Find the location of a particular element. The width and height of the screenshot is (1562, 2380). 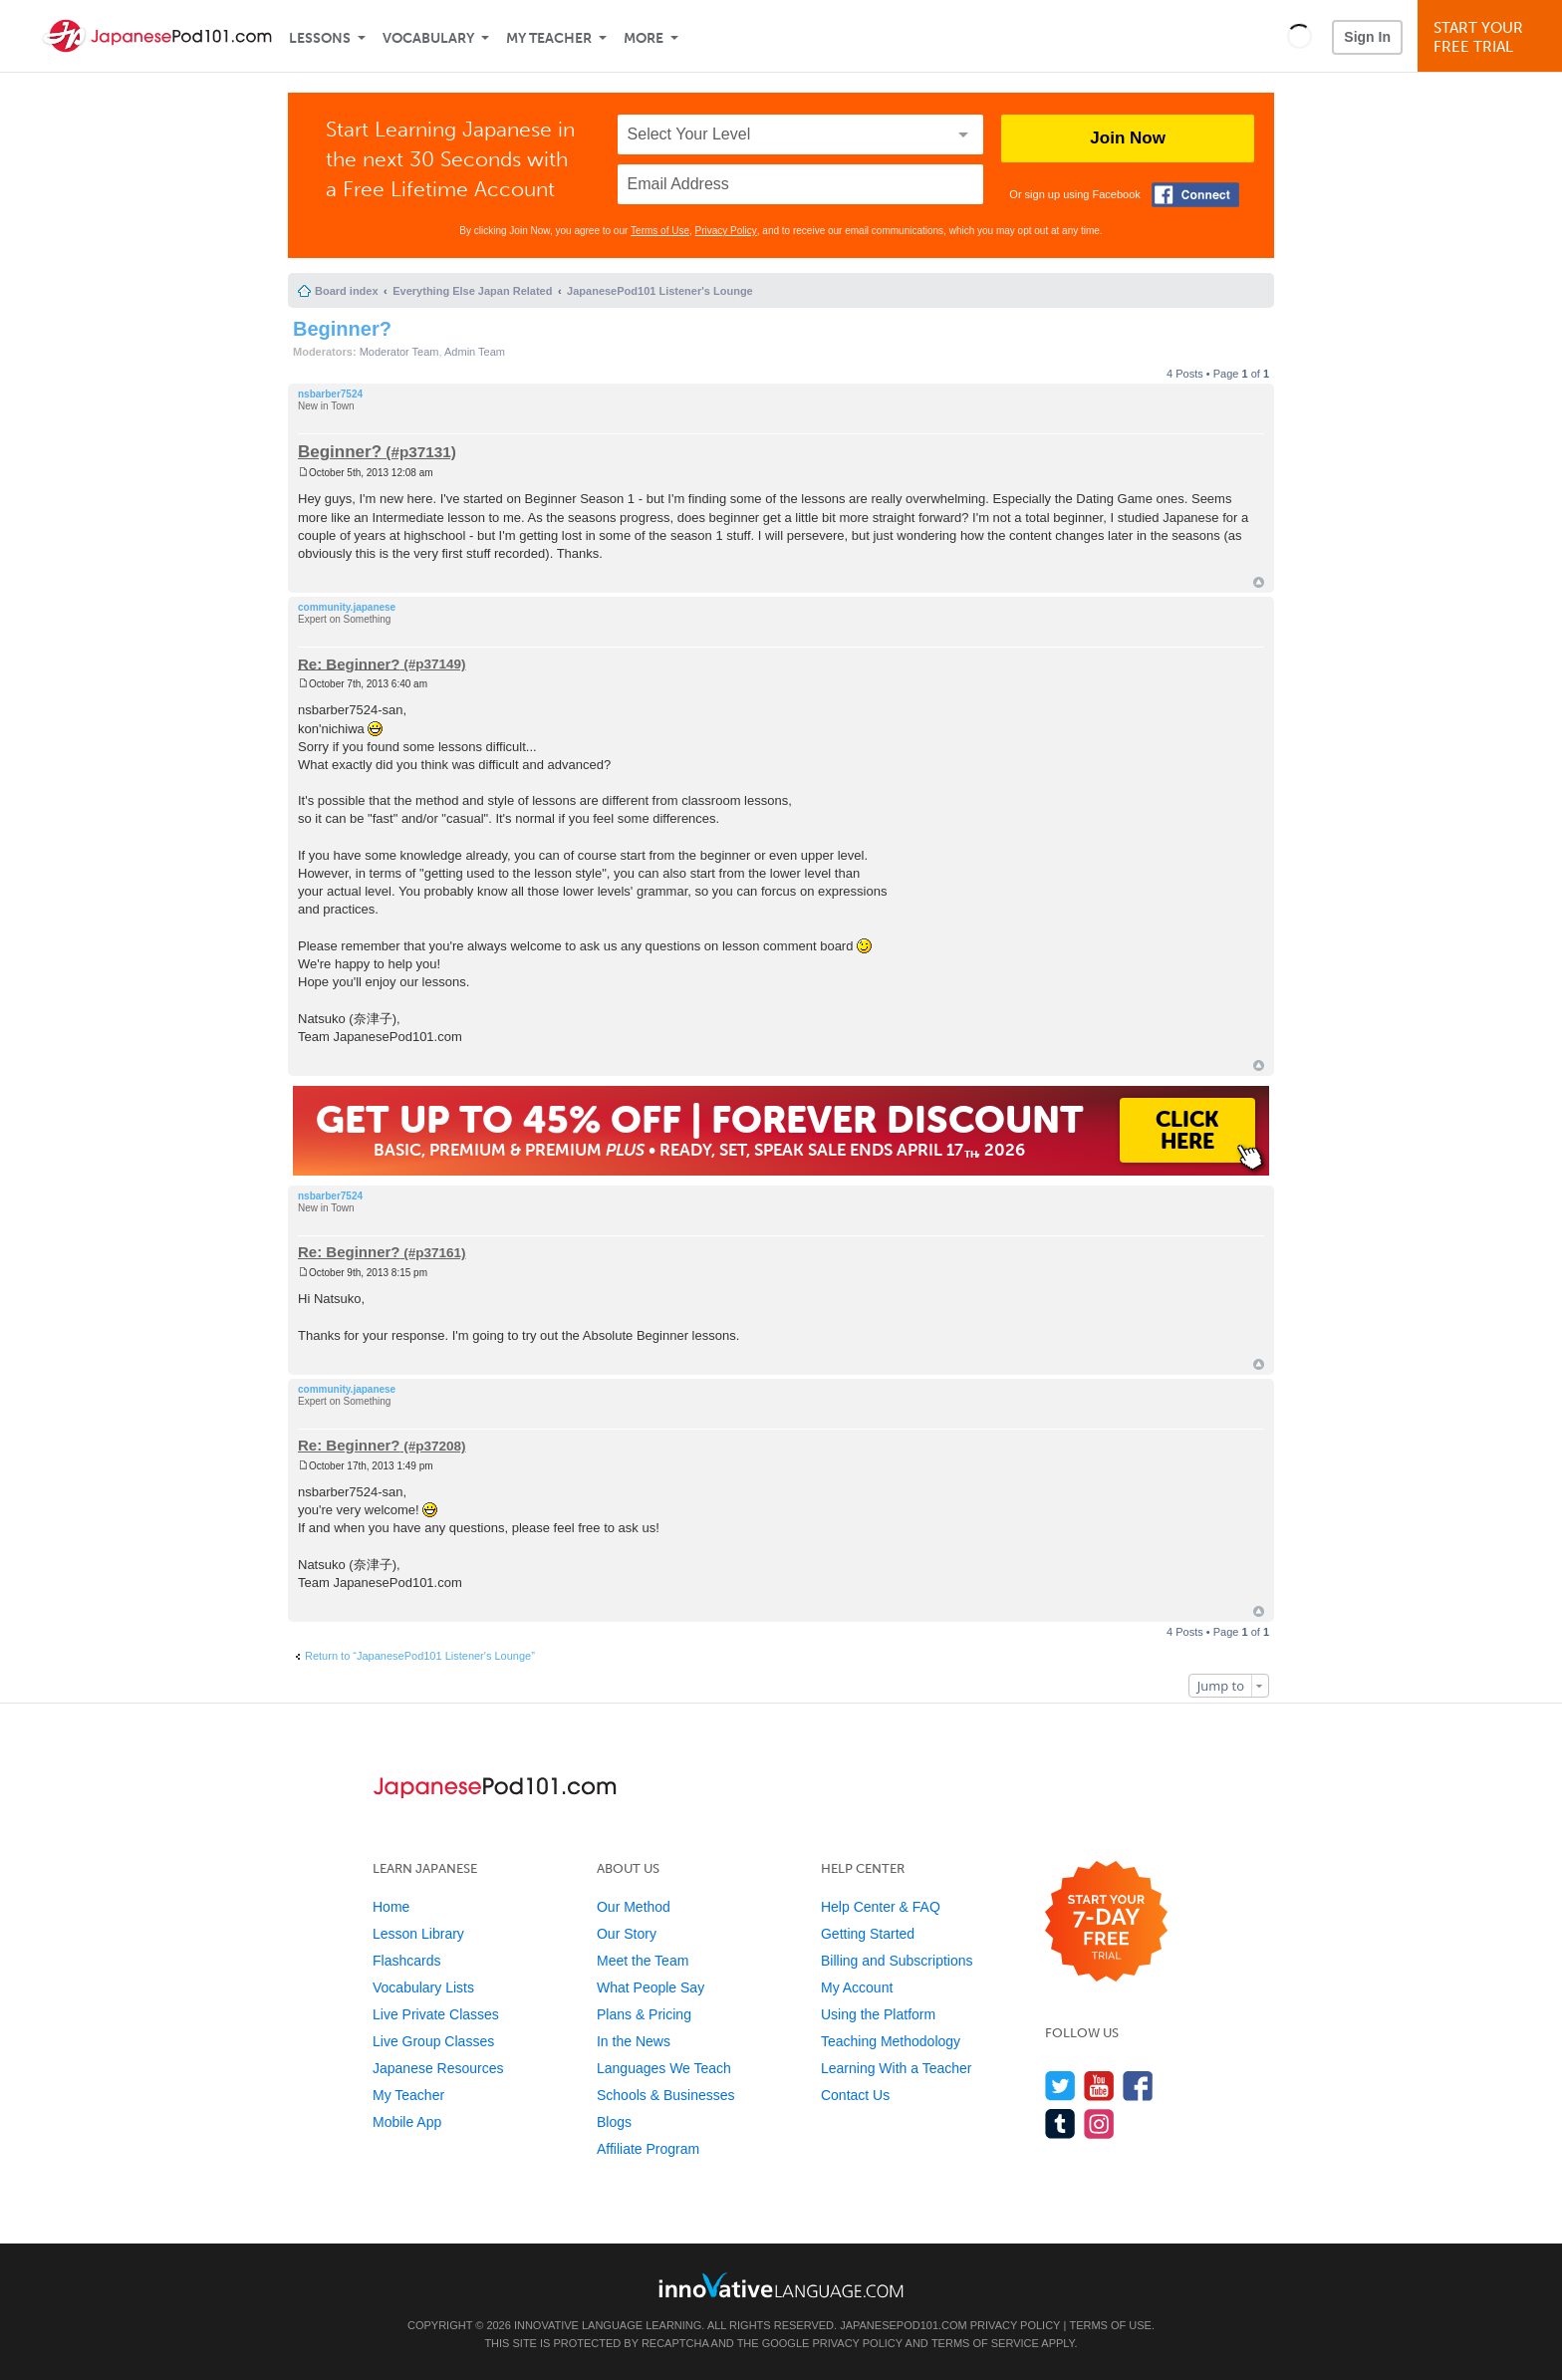

[Go to www.innovativelanguage.com] is located at coordinates (781, 2284).